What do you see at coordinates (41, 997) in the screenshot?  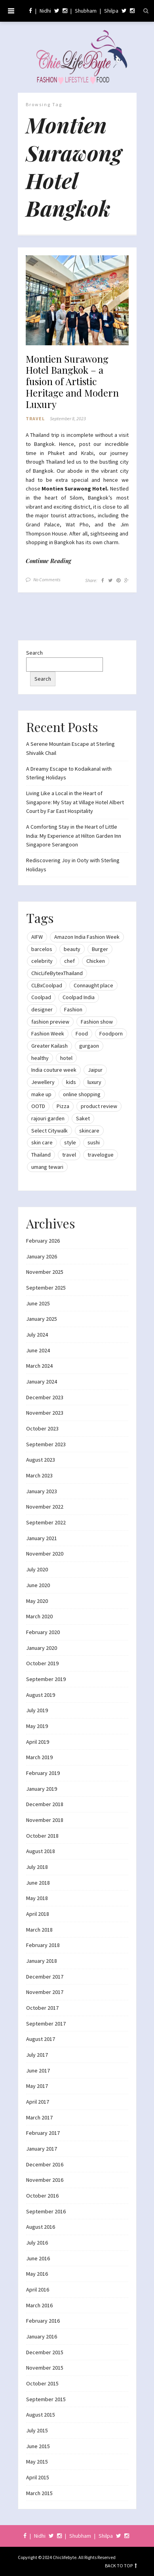 I see `Coolpad [Coolpad (9 items)]` at bounding box center [41, 997].